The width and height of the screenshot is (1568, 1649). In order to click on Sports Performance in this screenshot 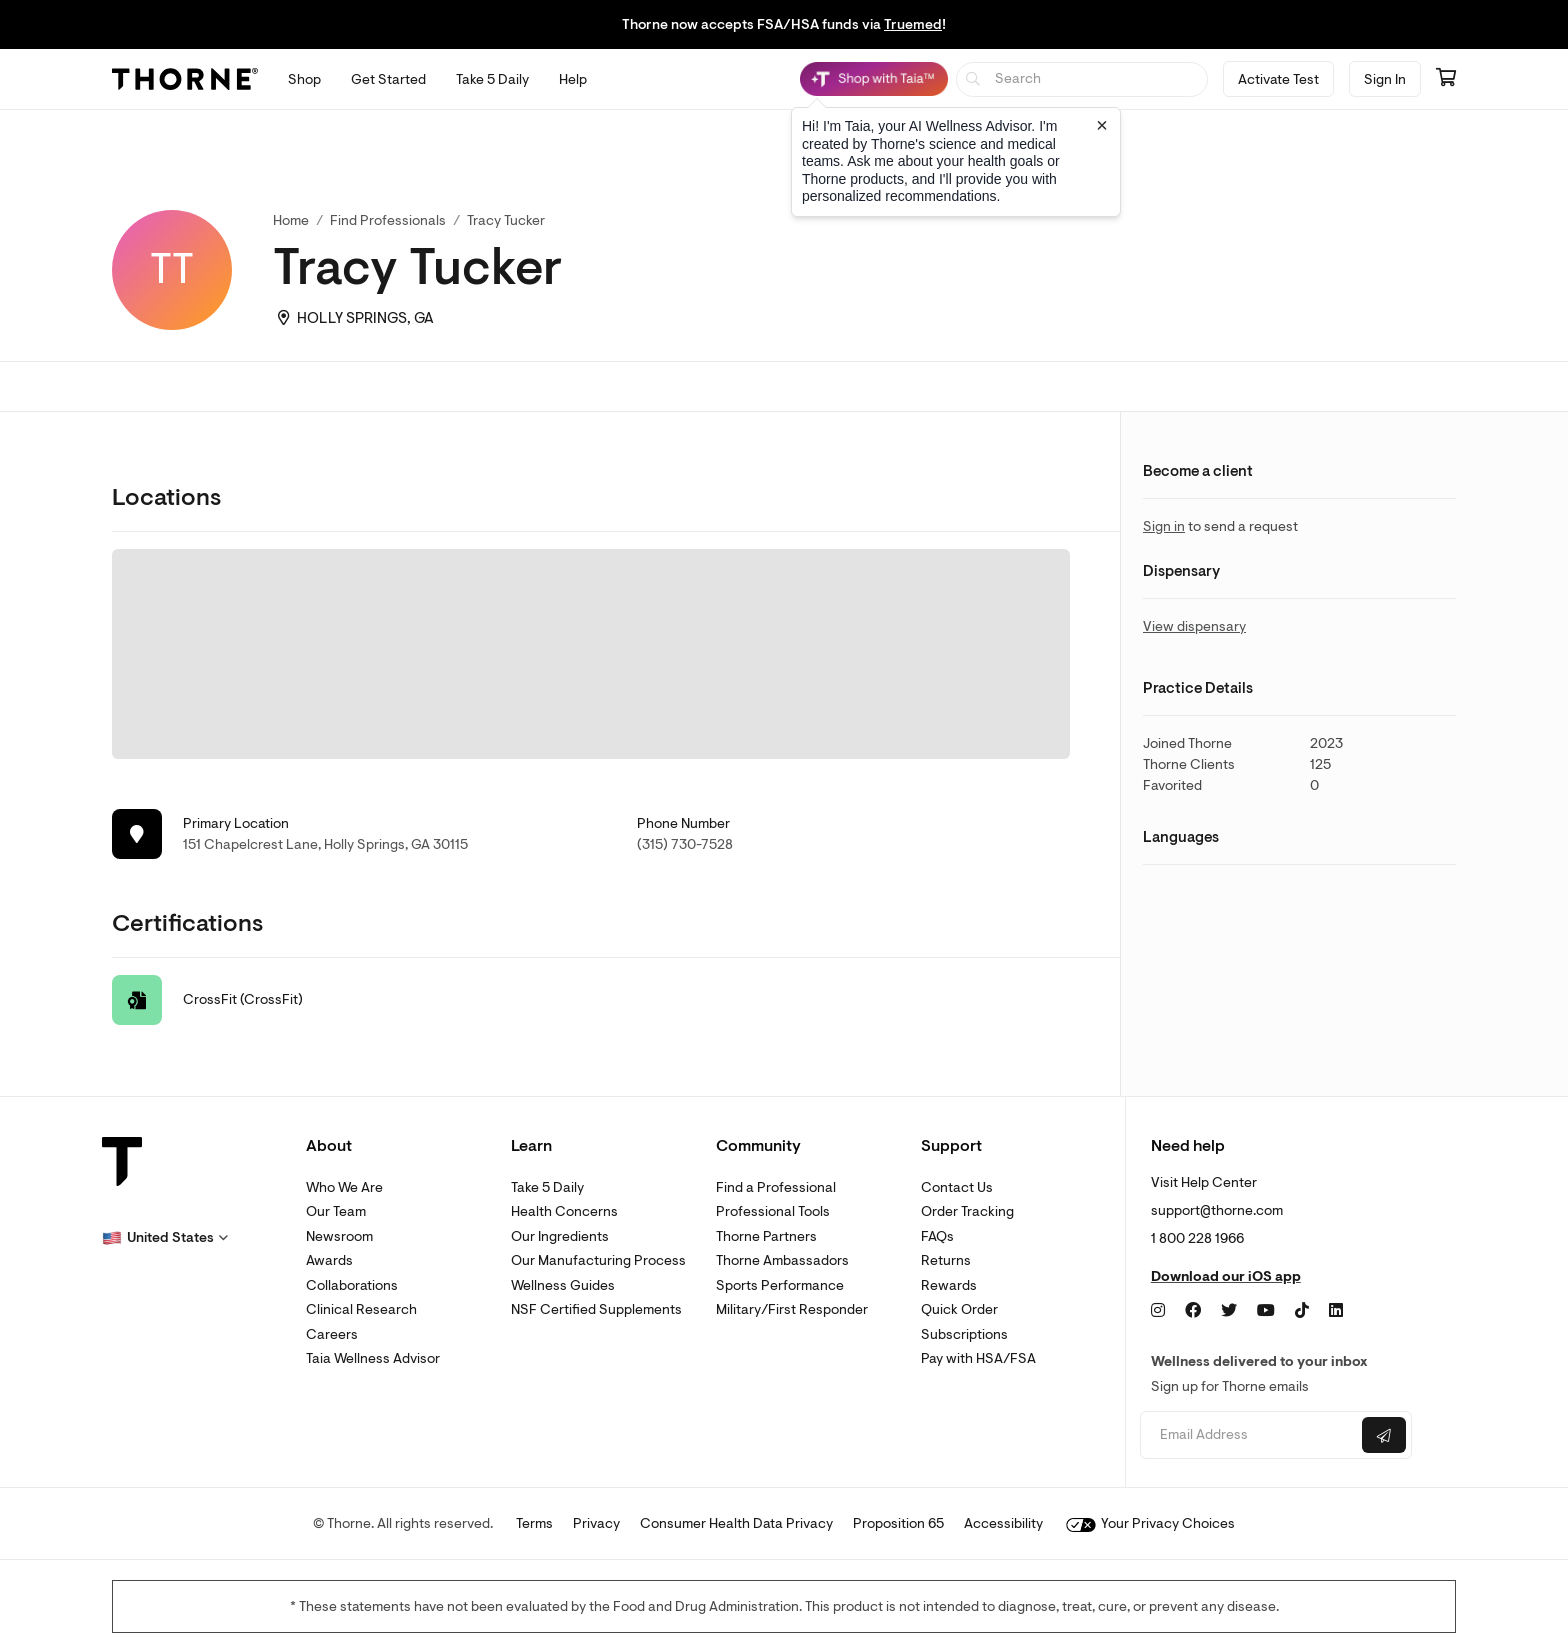, I will do `click(780, 1285)`.